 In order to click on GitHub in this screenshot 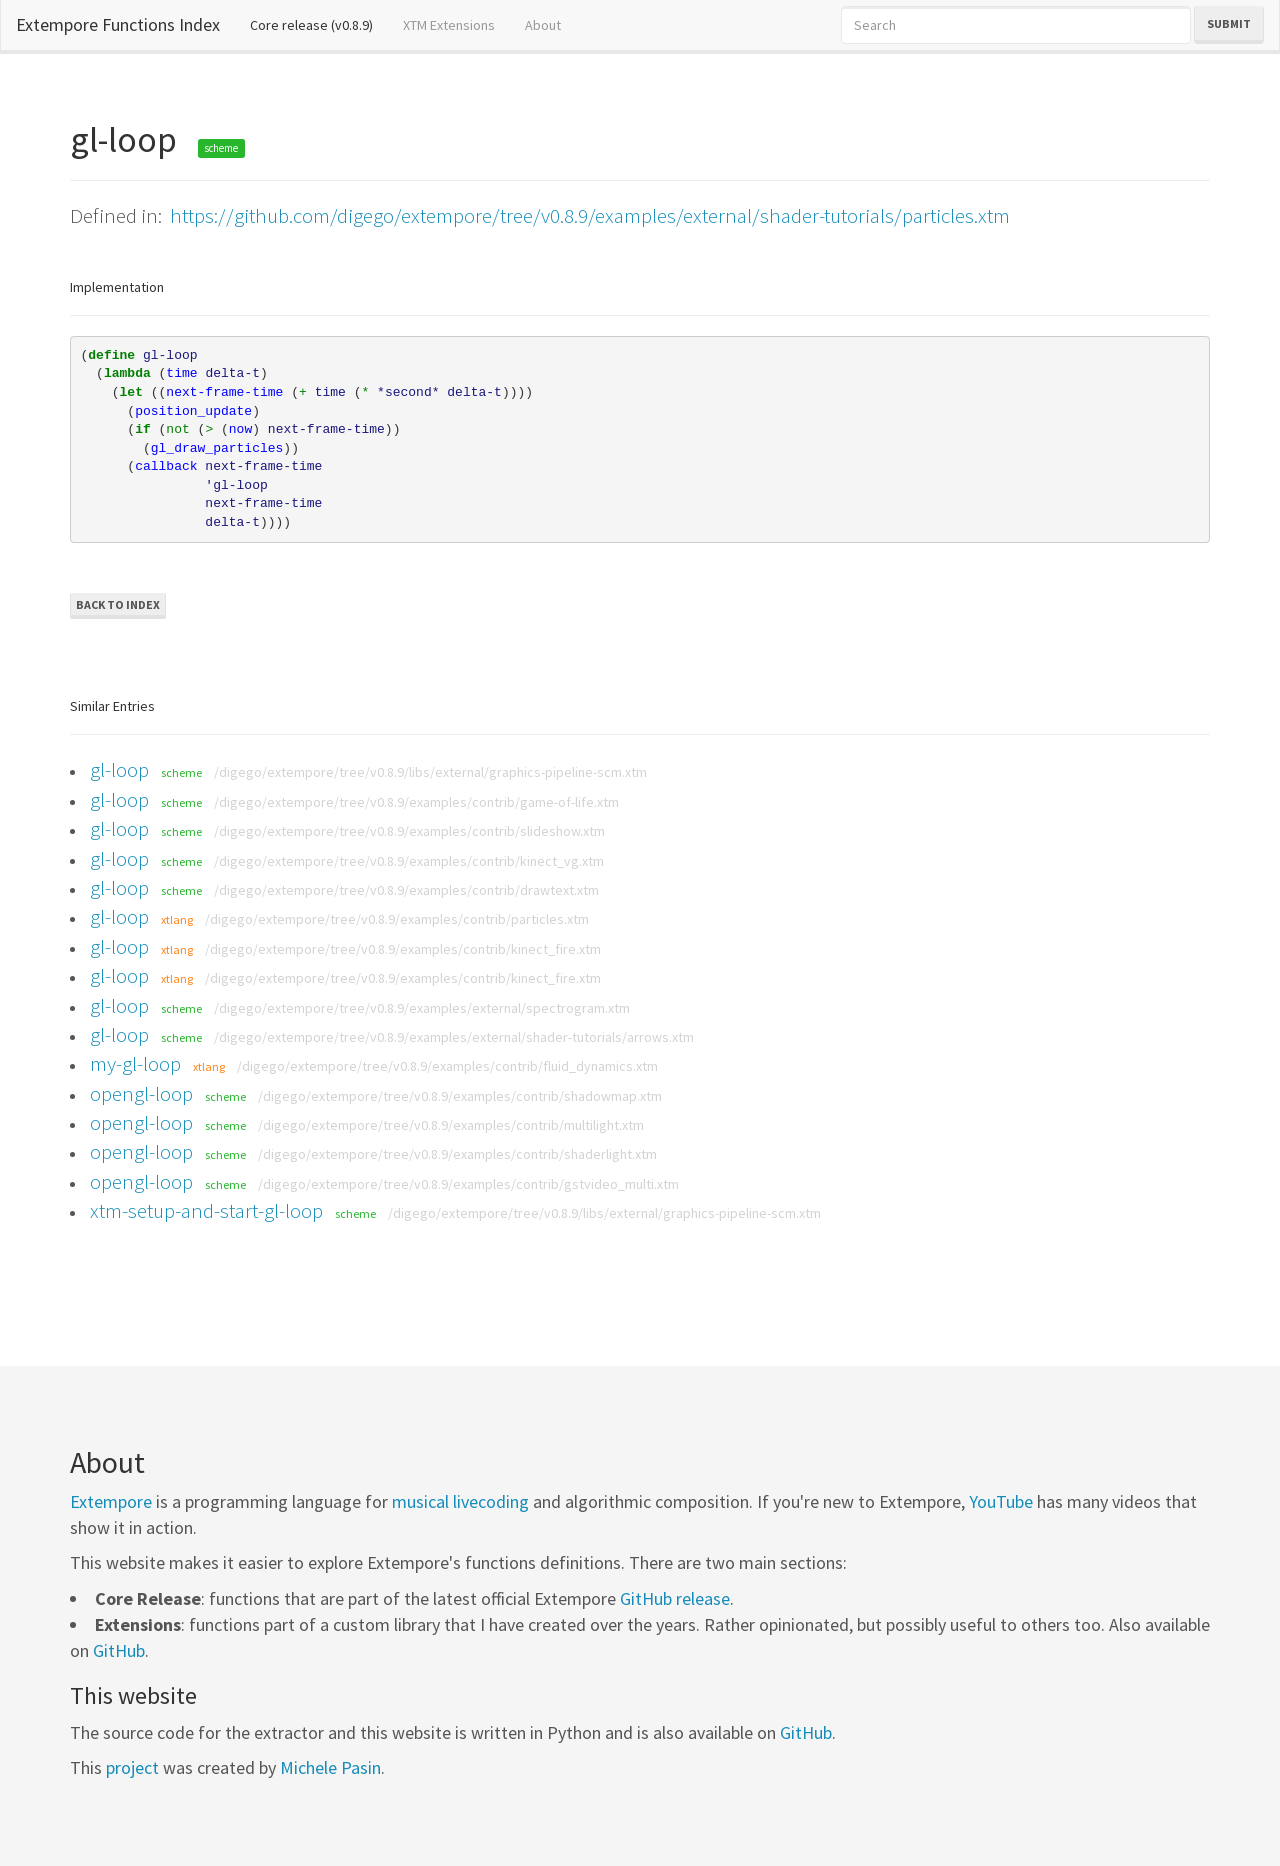, I will do `click(119, 1650)`.